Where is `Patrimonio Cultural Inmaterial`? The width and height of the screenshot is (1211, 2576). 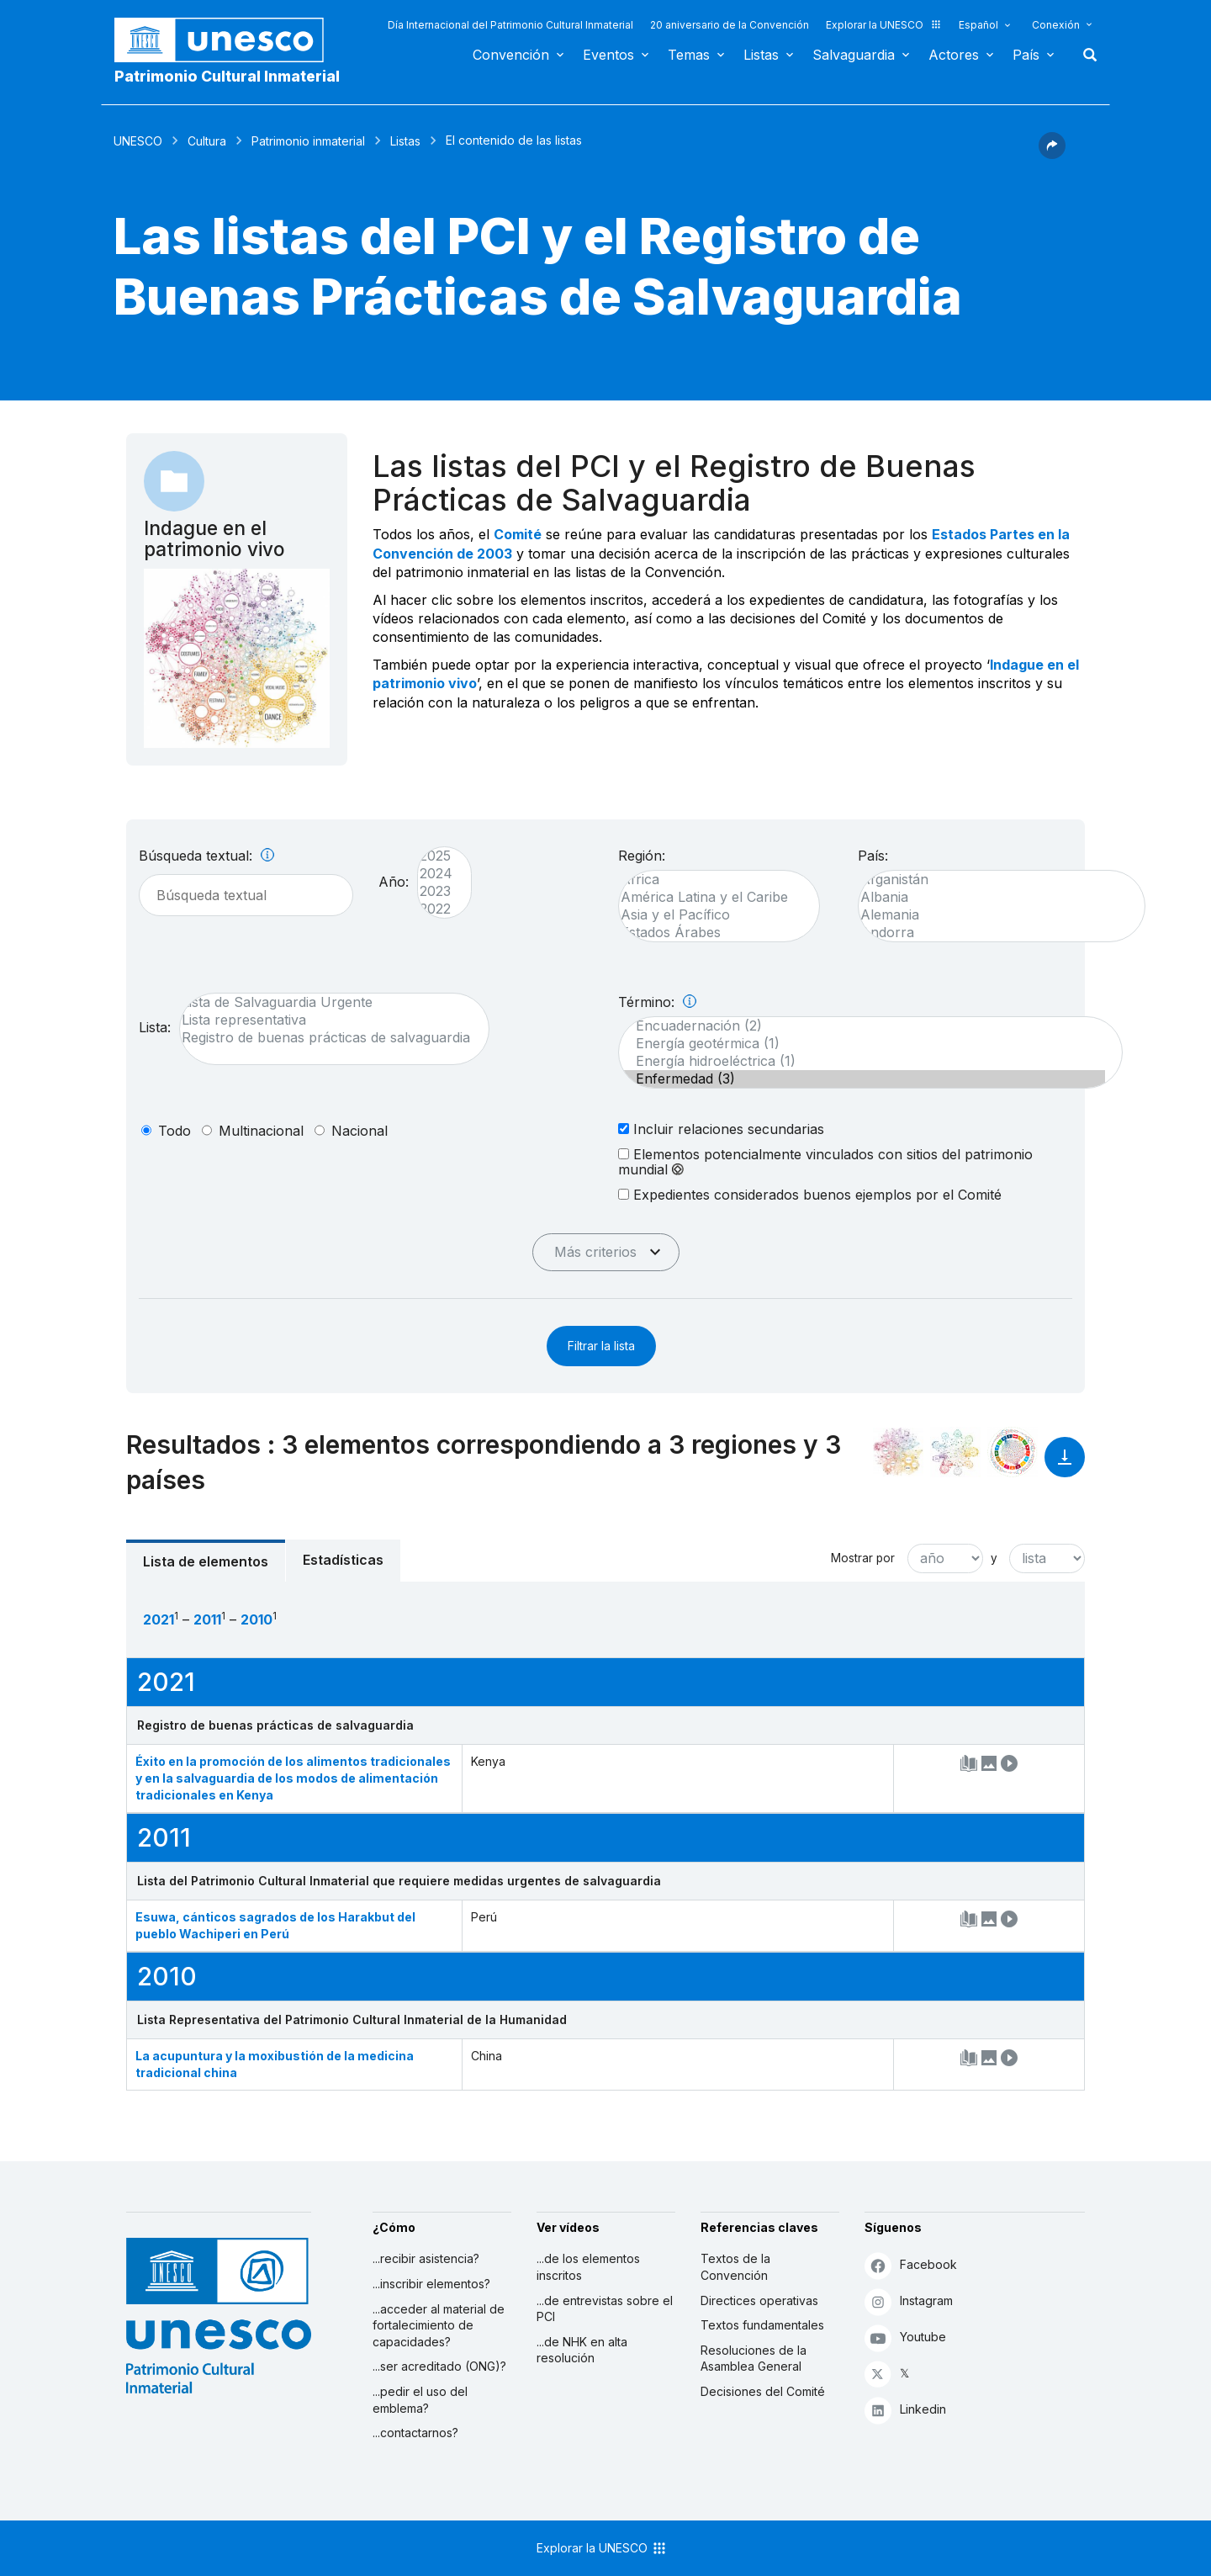
Patrimonio Cultural Inmaterial is located at coordinates (227, 76).